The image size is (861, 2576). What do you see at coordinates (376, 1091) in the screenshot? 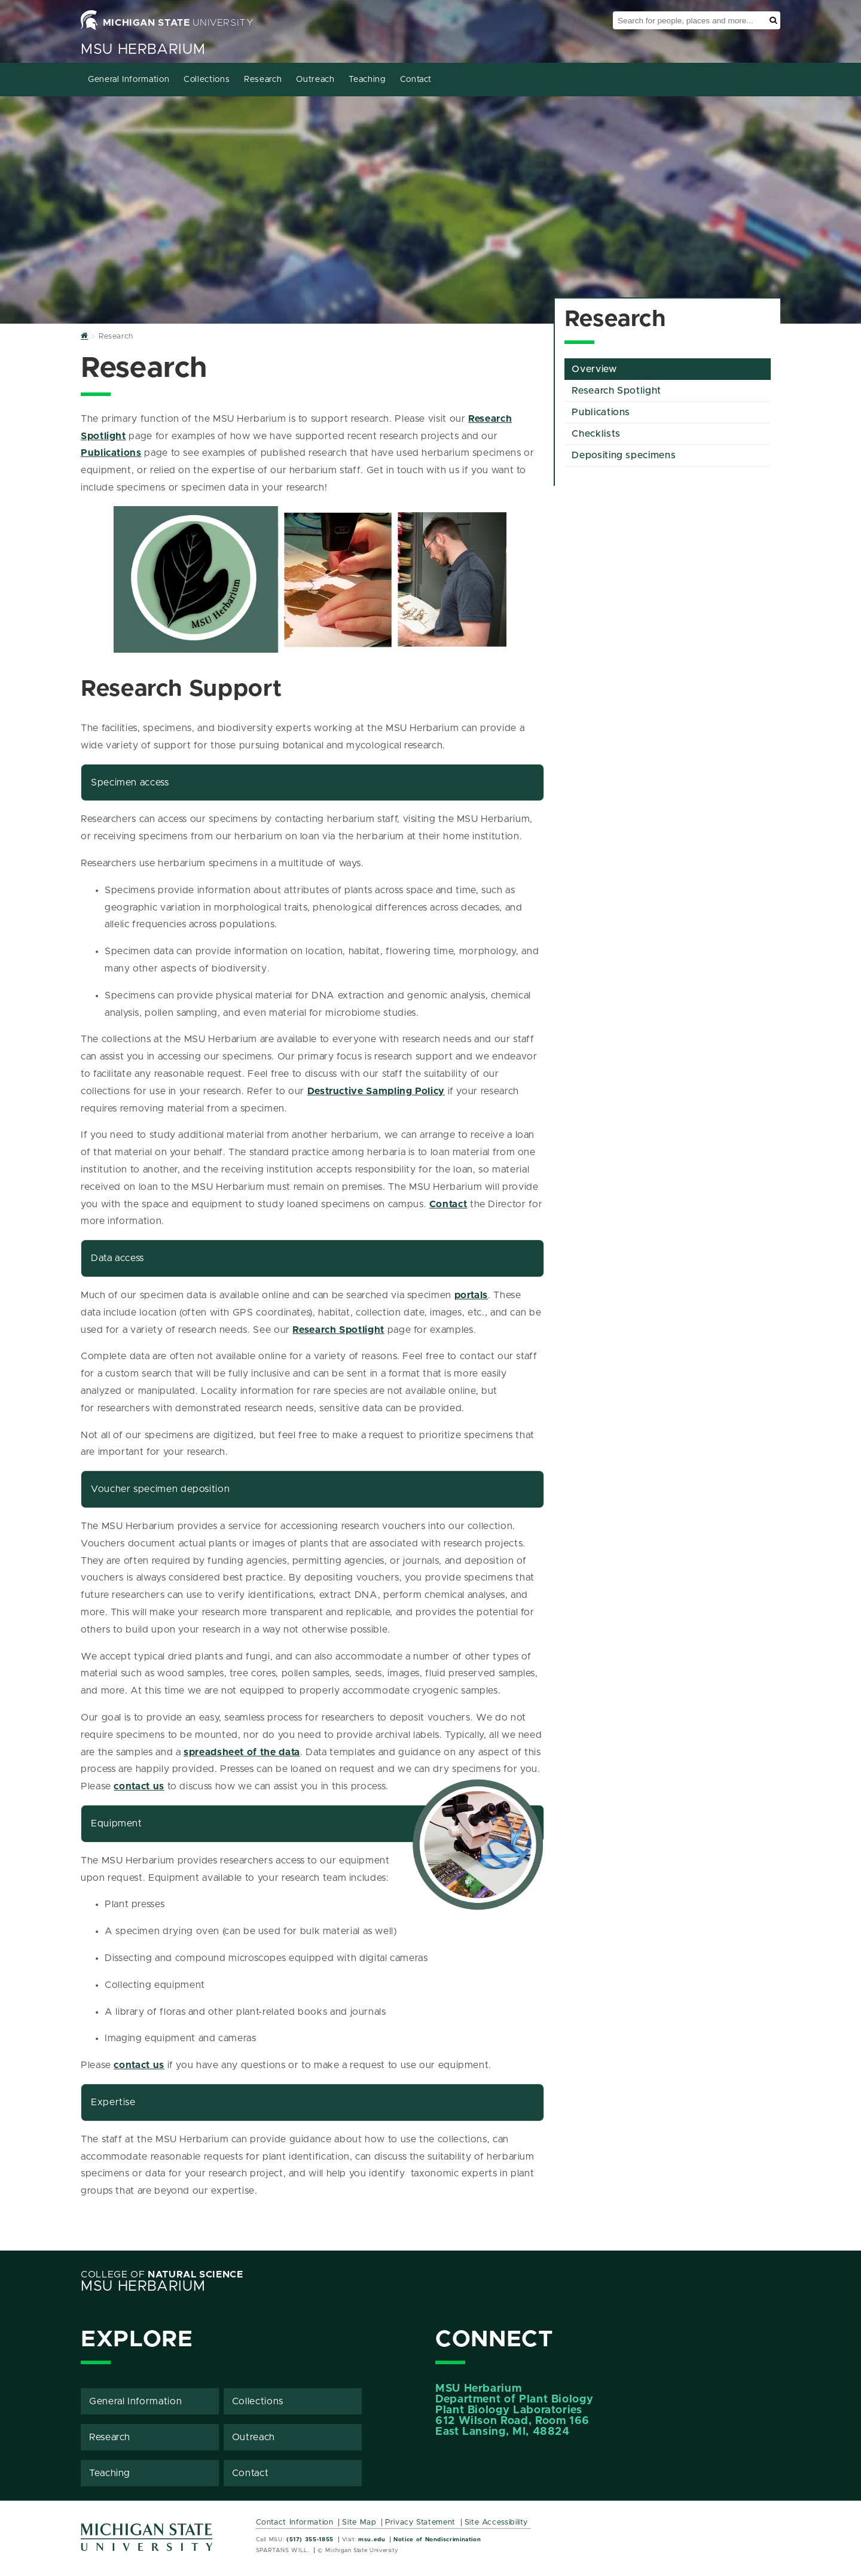
I see `Destructive Sampling Policy` at bounding box center [376, 1091].